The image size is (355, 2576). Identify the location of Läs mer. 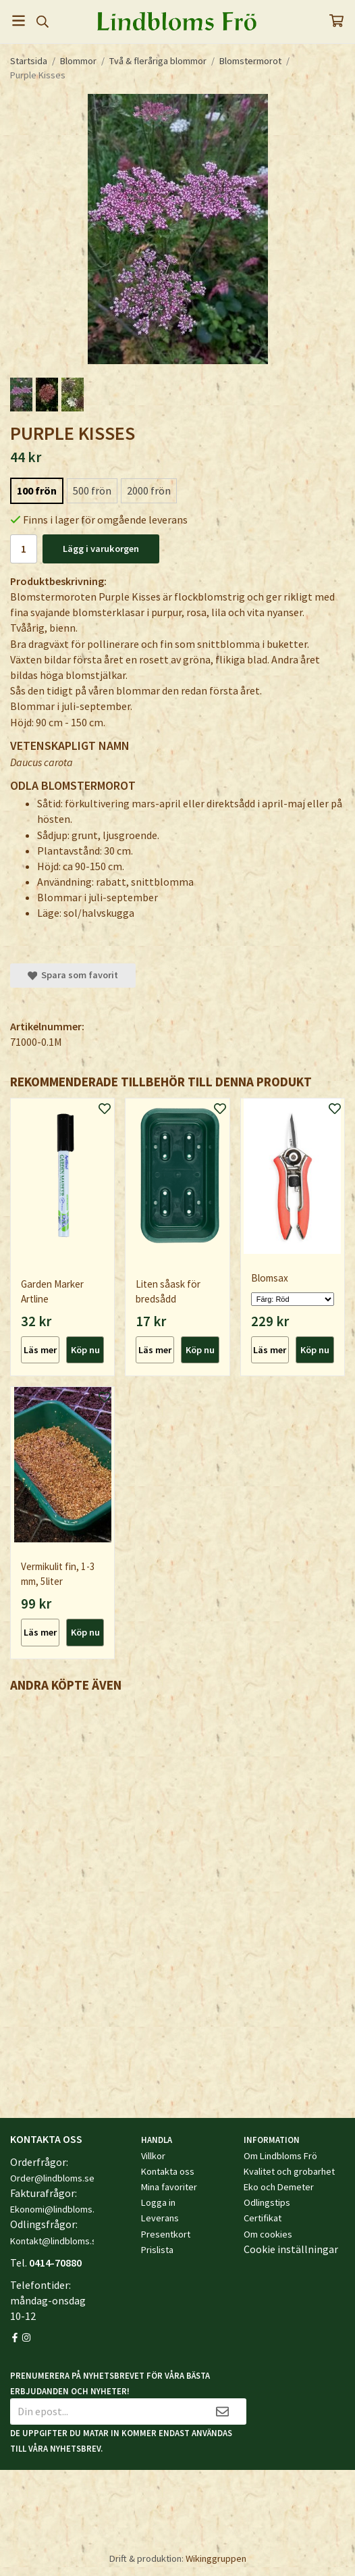
(40, 1350).